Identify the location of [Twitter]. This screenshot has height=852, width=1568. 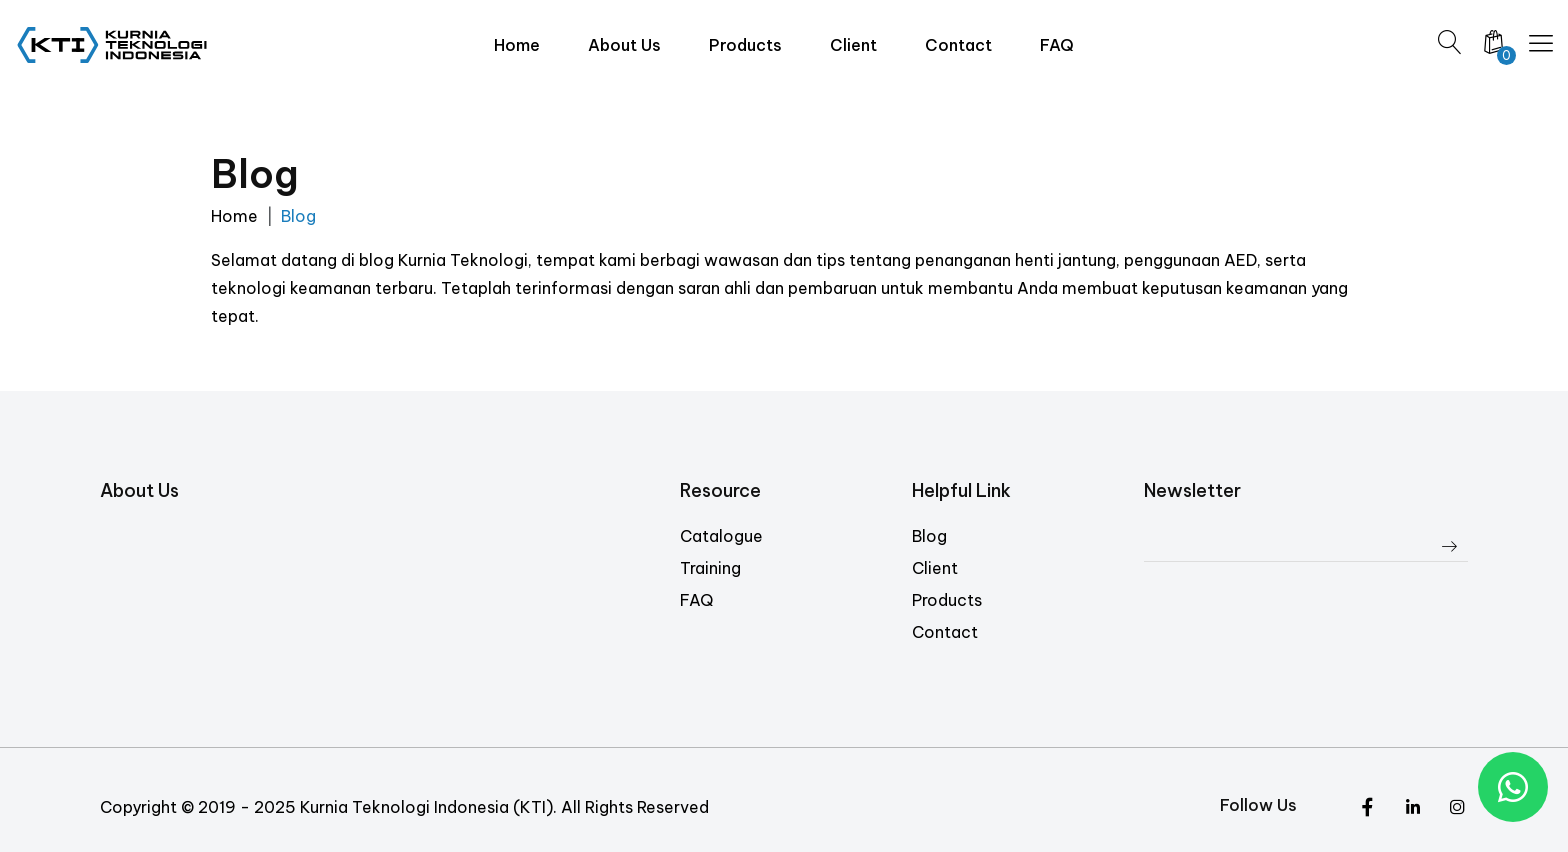
(1367, 808).